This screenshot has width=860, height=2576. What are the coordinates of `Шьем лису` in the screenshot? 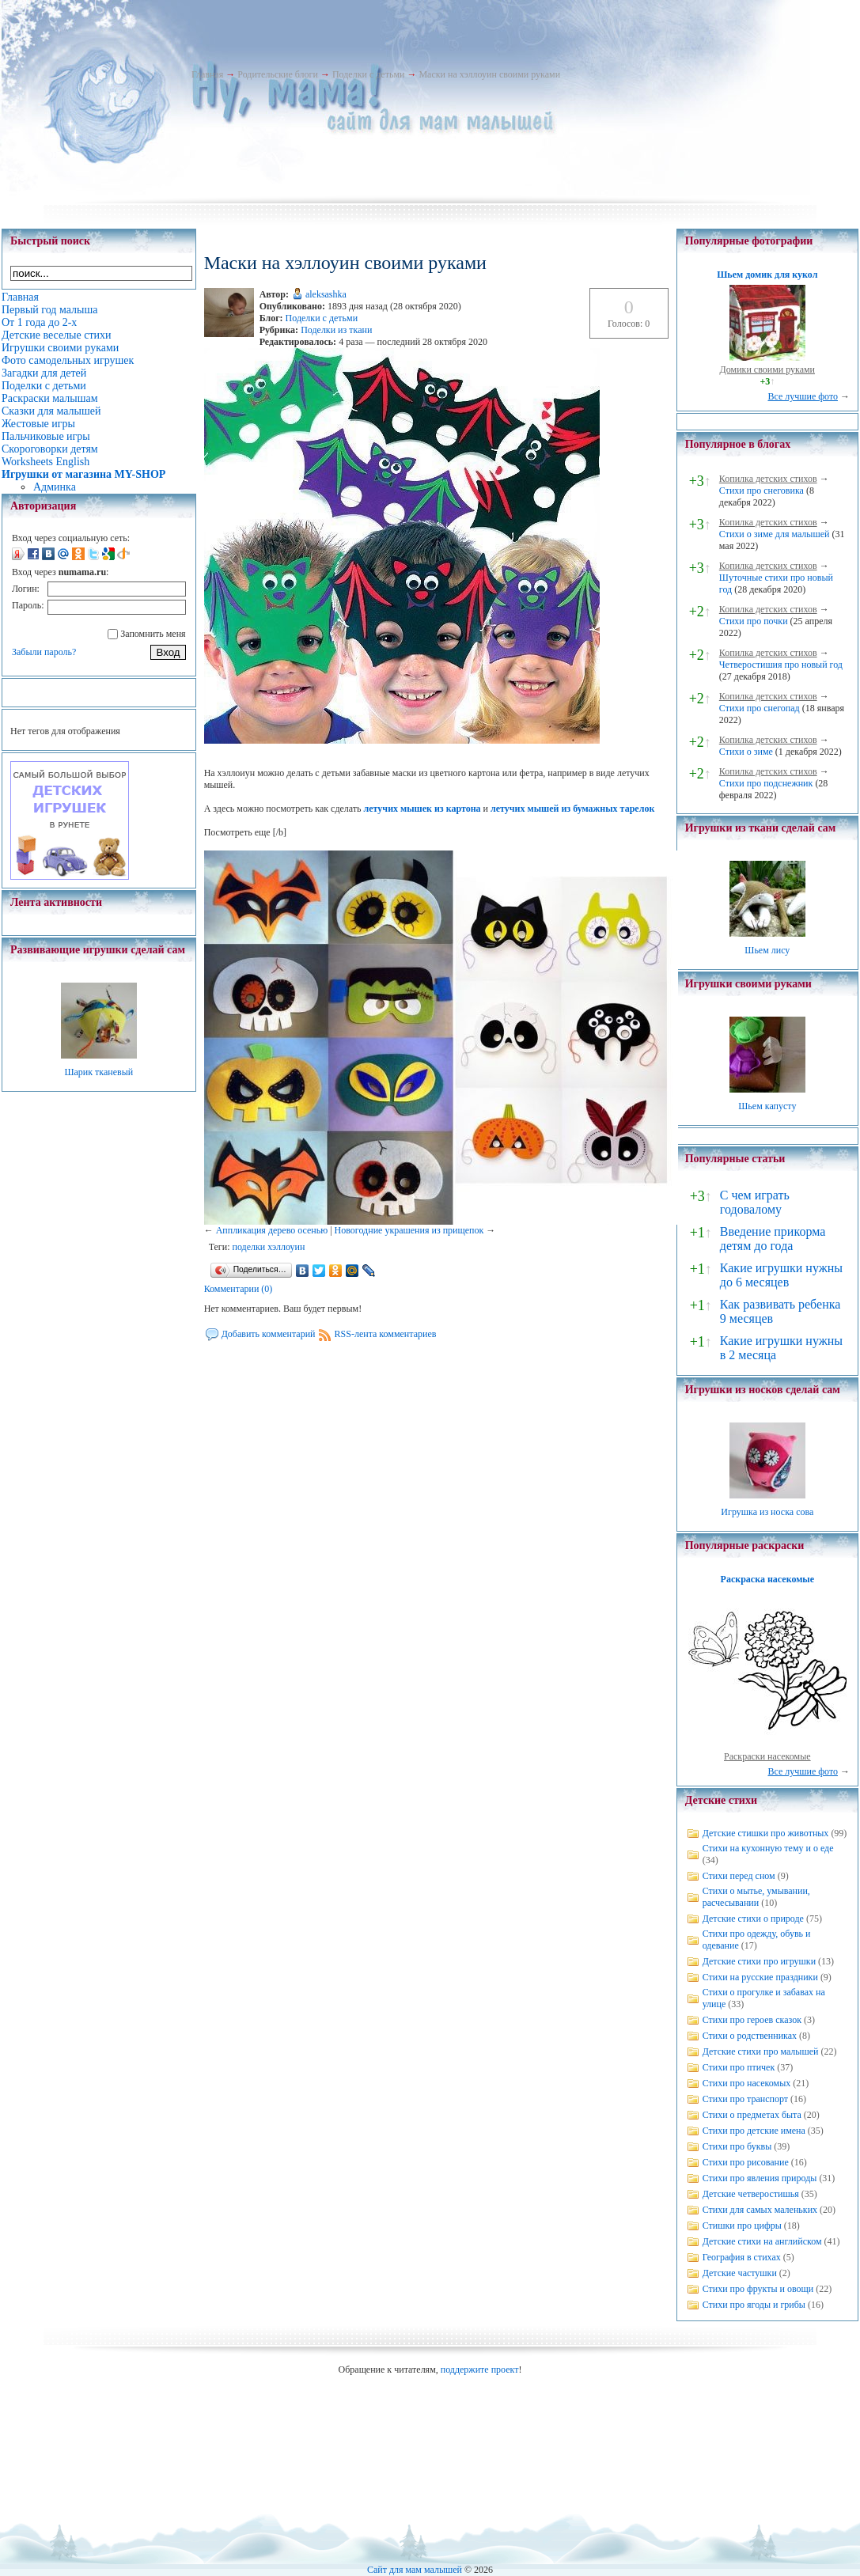 It's located at (767, 950).